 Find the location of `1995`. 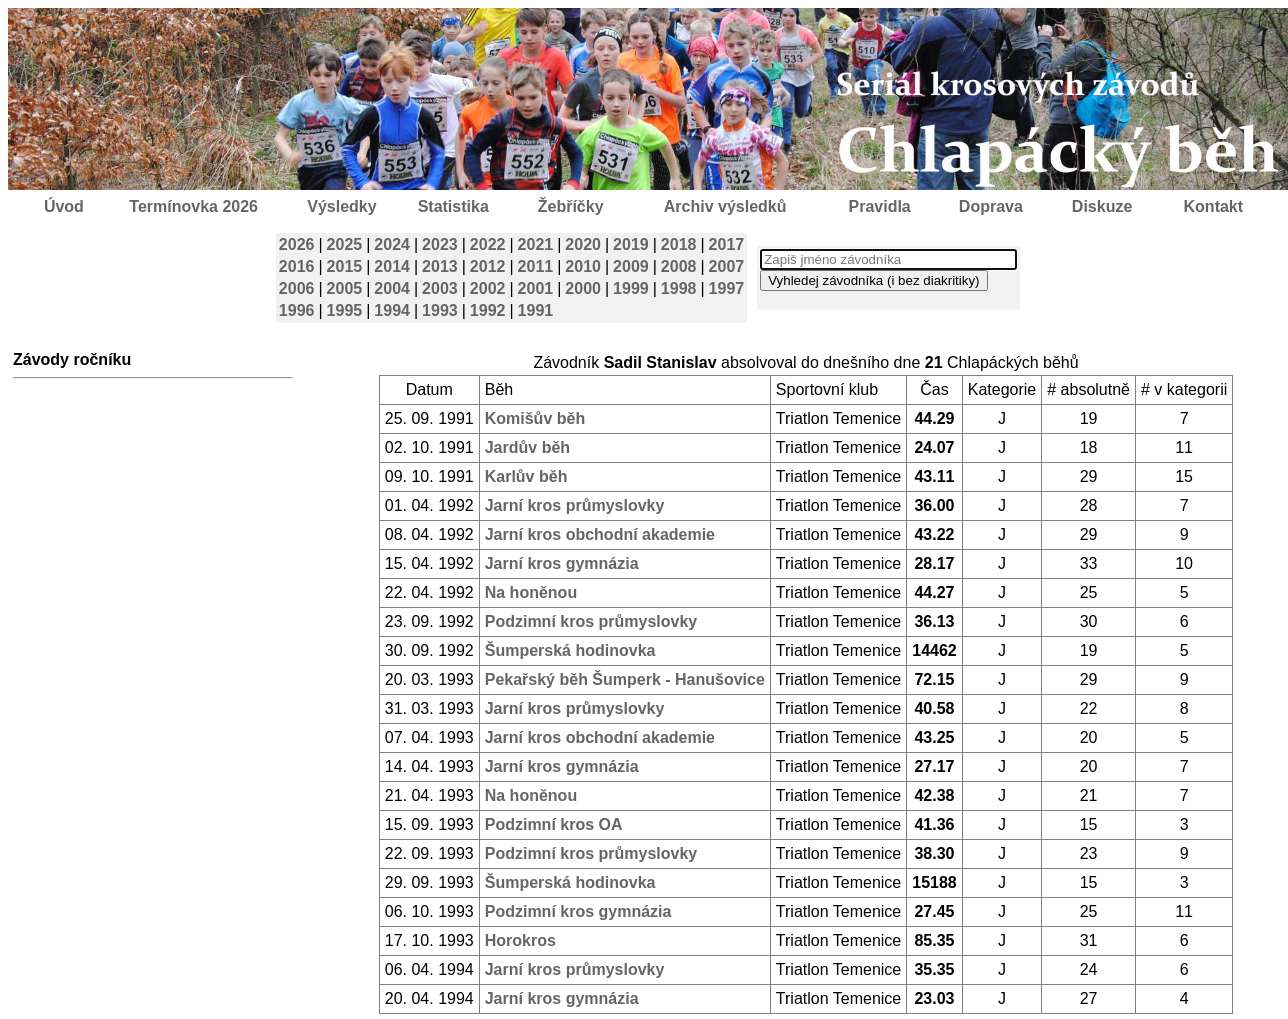

1995 is located at coordinates (345, 310).